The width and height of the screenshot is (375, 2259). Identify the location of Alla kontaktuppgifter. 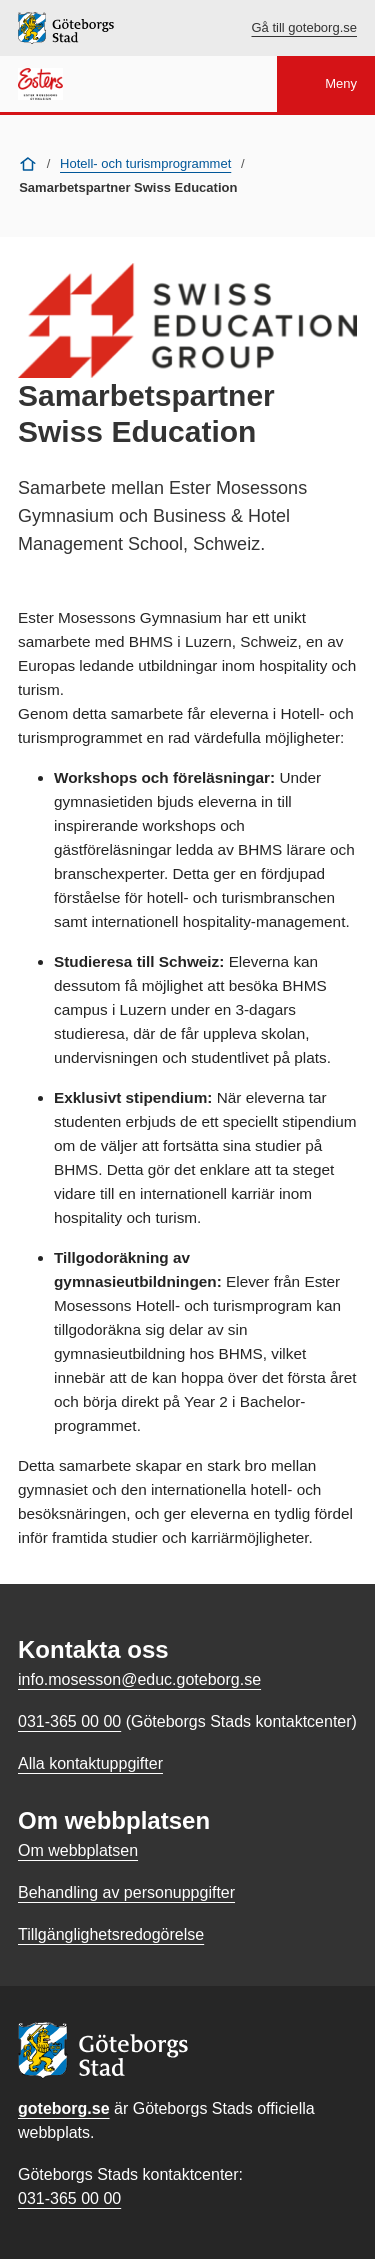
(90, 1763).